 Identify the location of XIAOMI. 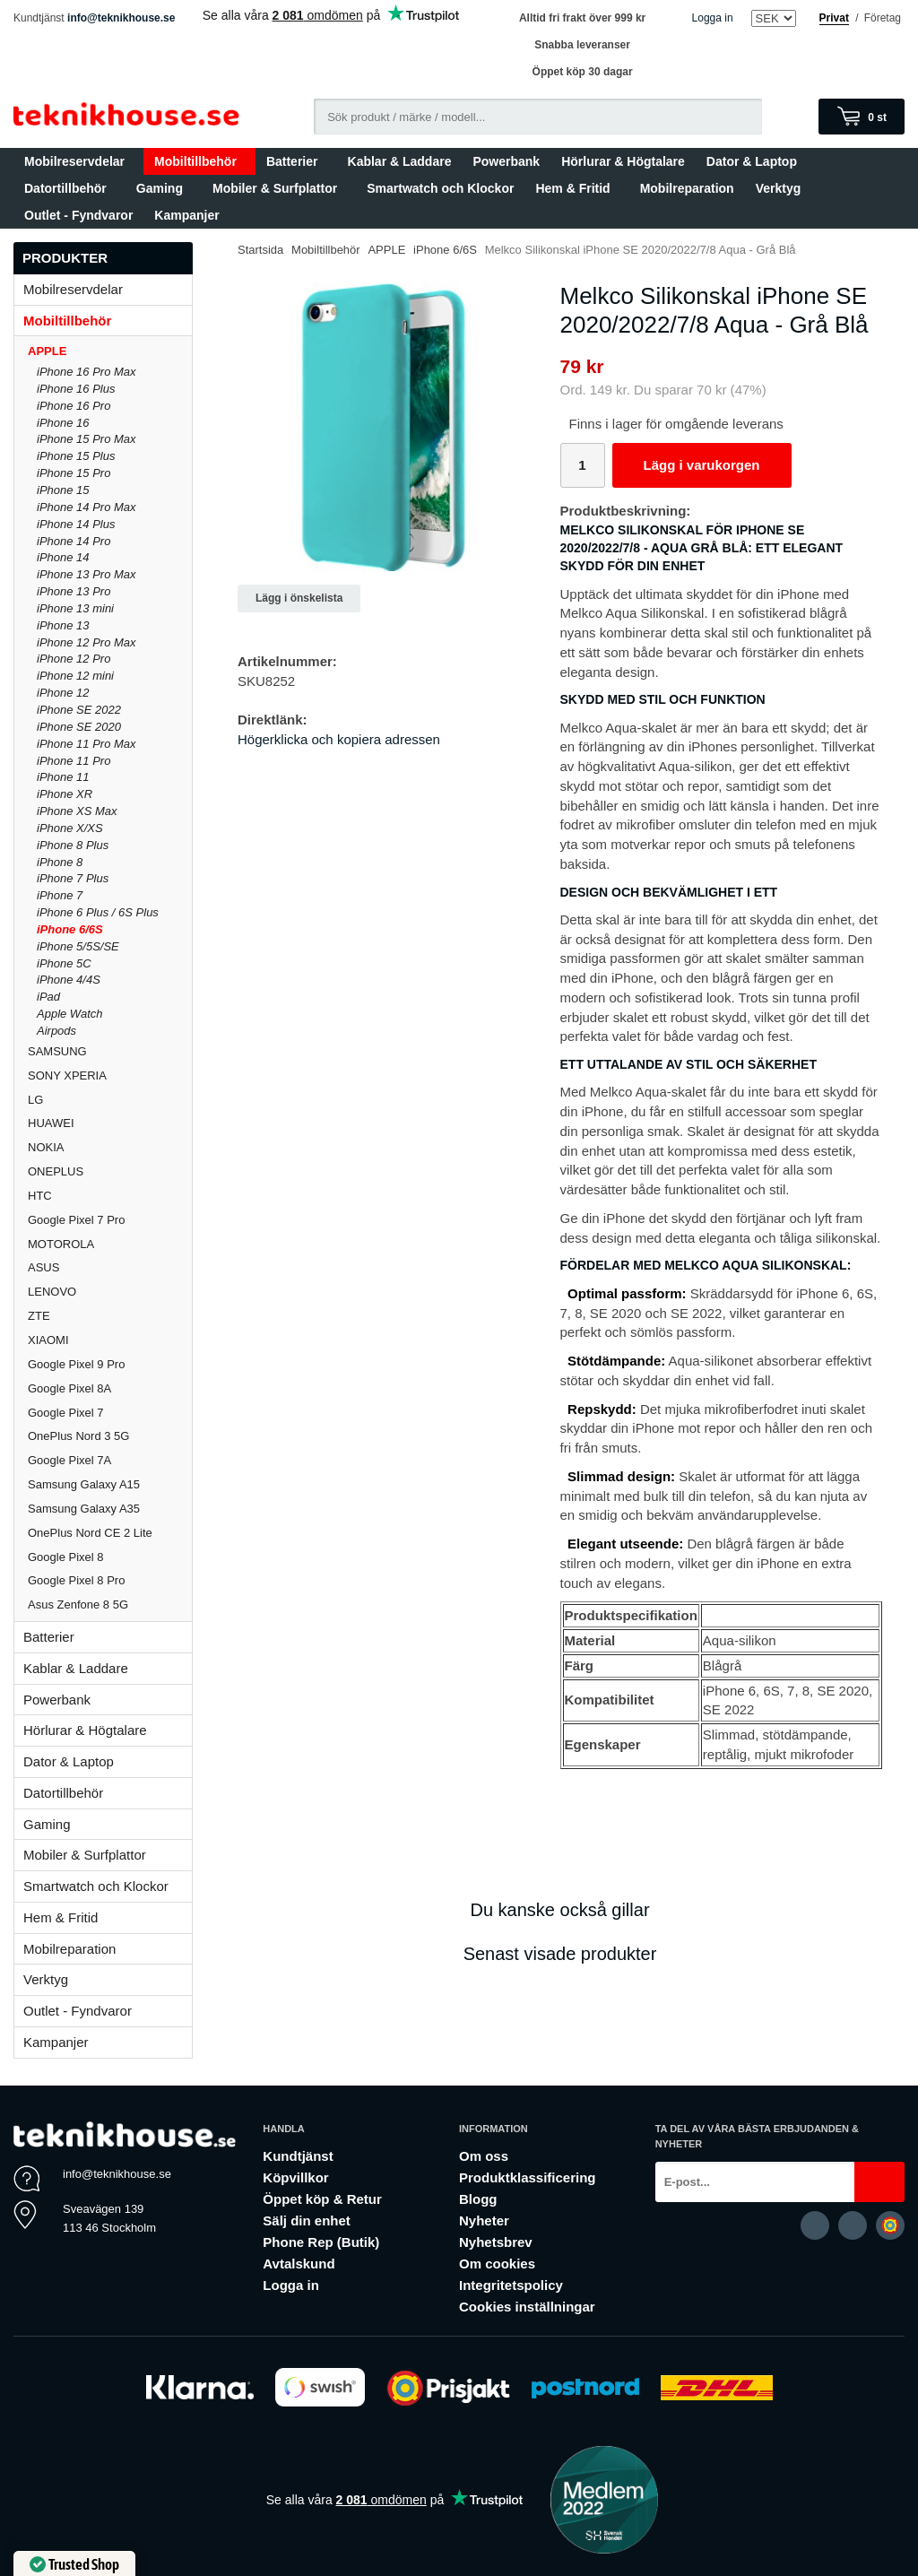
(110, 1340).